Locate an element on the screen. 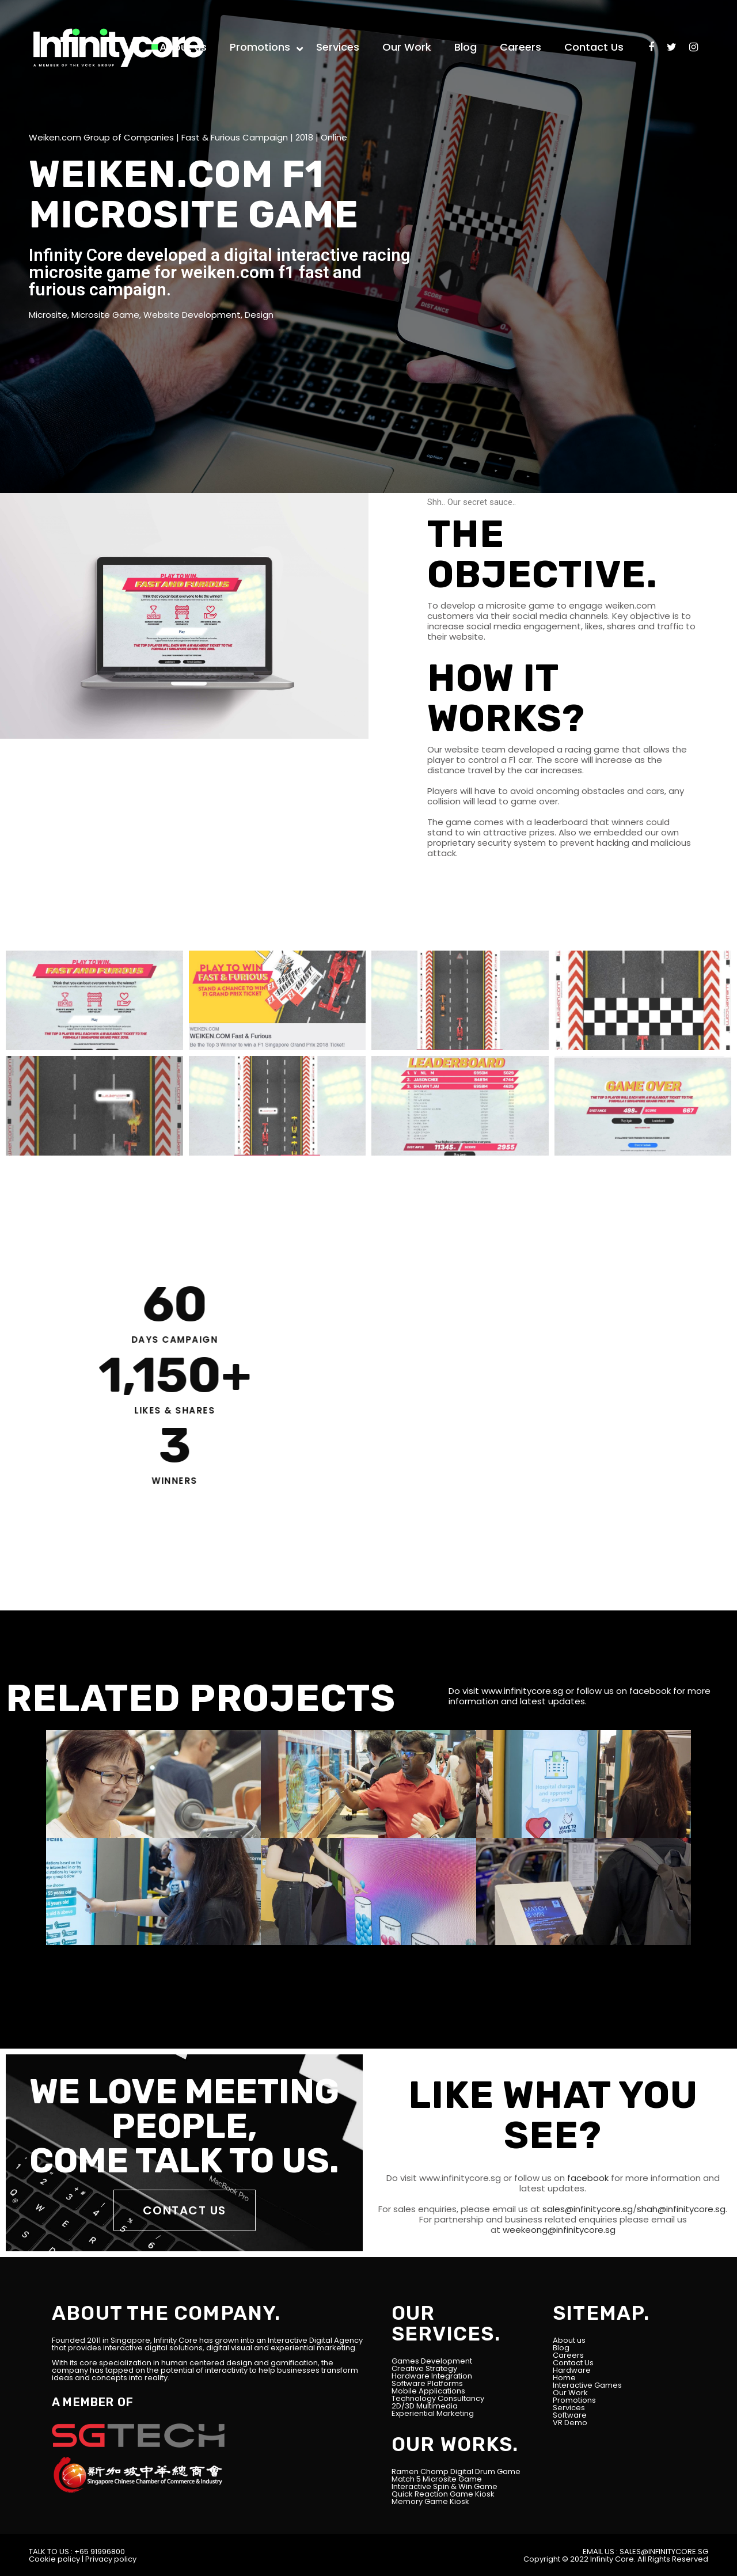 Image resolution: width=737 pixels, height=2576 pixels. Software is located at coordinates (570, 2415).